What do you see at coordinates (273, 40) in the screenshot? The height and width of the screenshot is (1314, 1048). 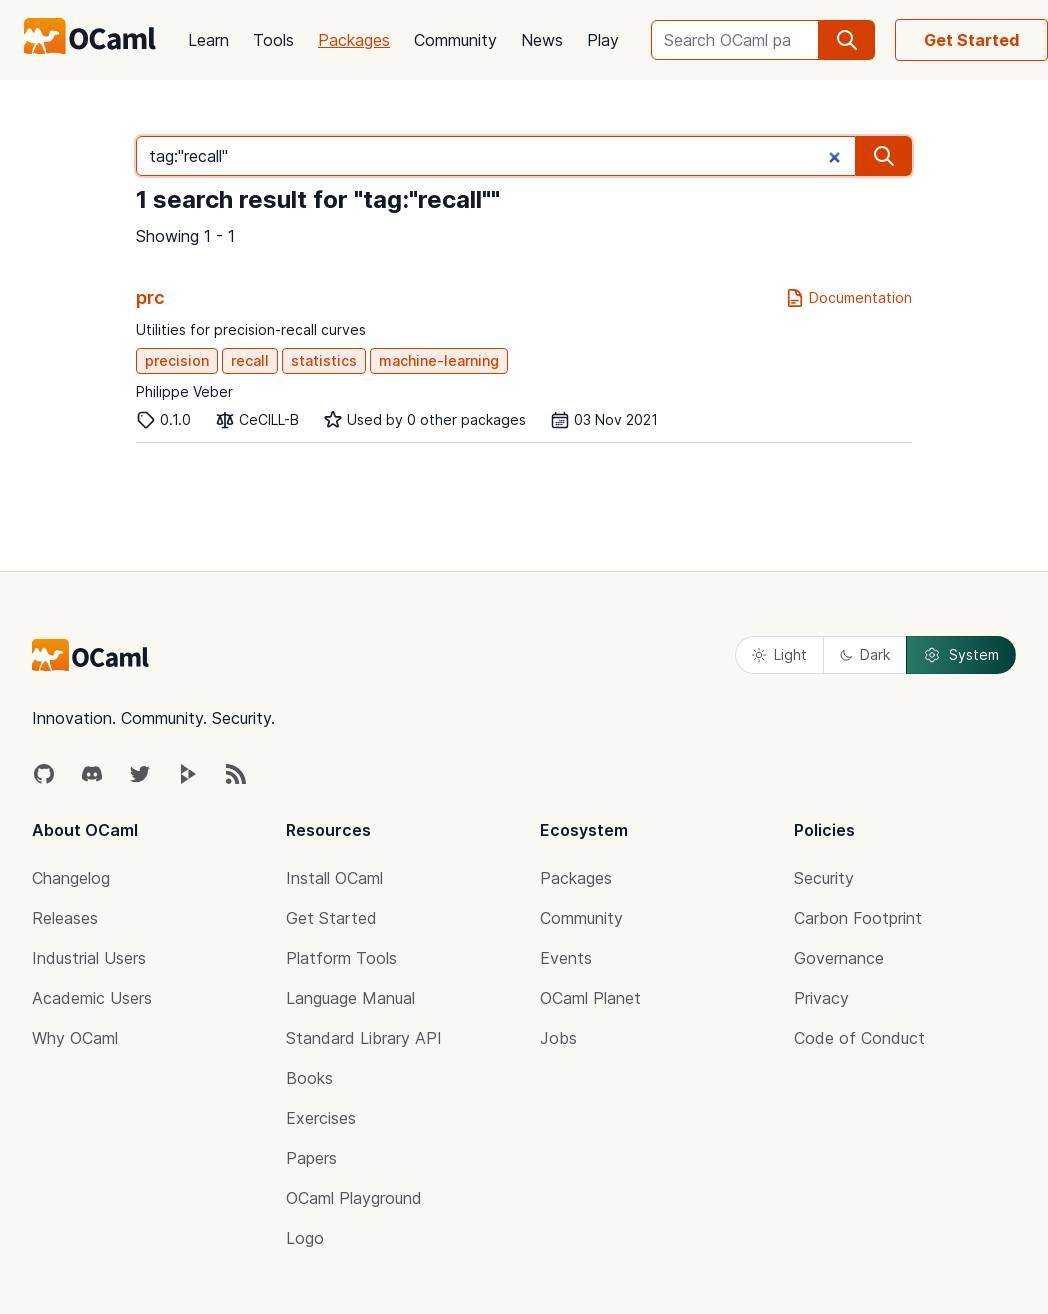 I see `Tools` at bounding box center [273, 40].